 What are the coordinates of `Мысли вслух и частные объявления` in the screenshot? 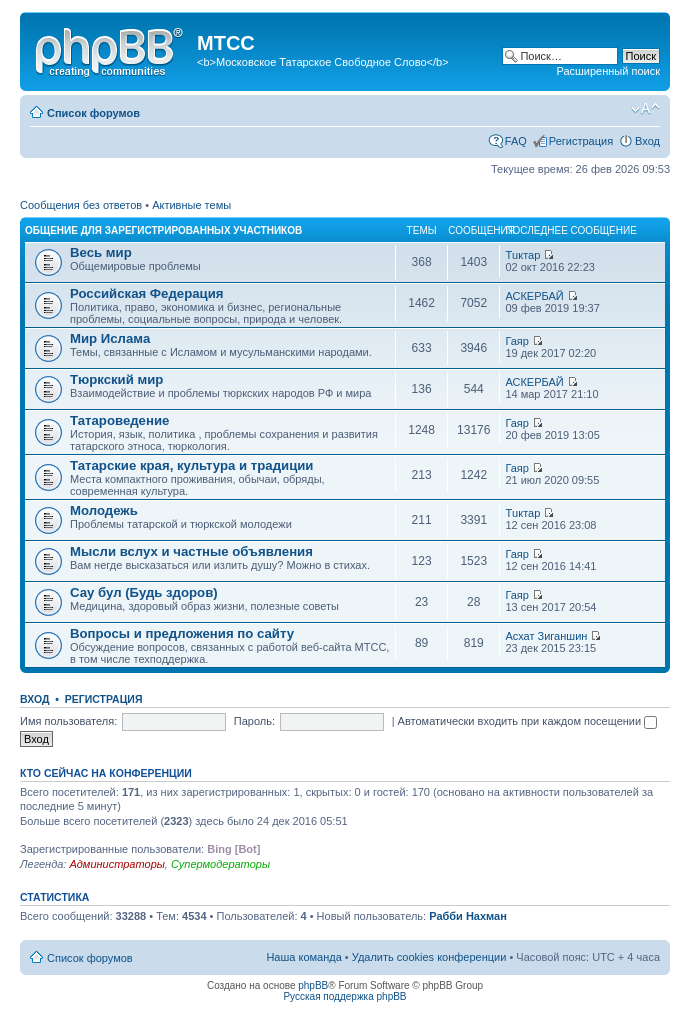 It's located at (191, 551).